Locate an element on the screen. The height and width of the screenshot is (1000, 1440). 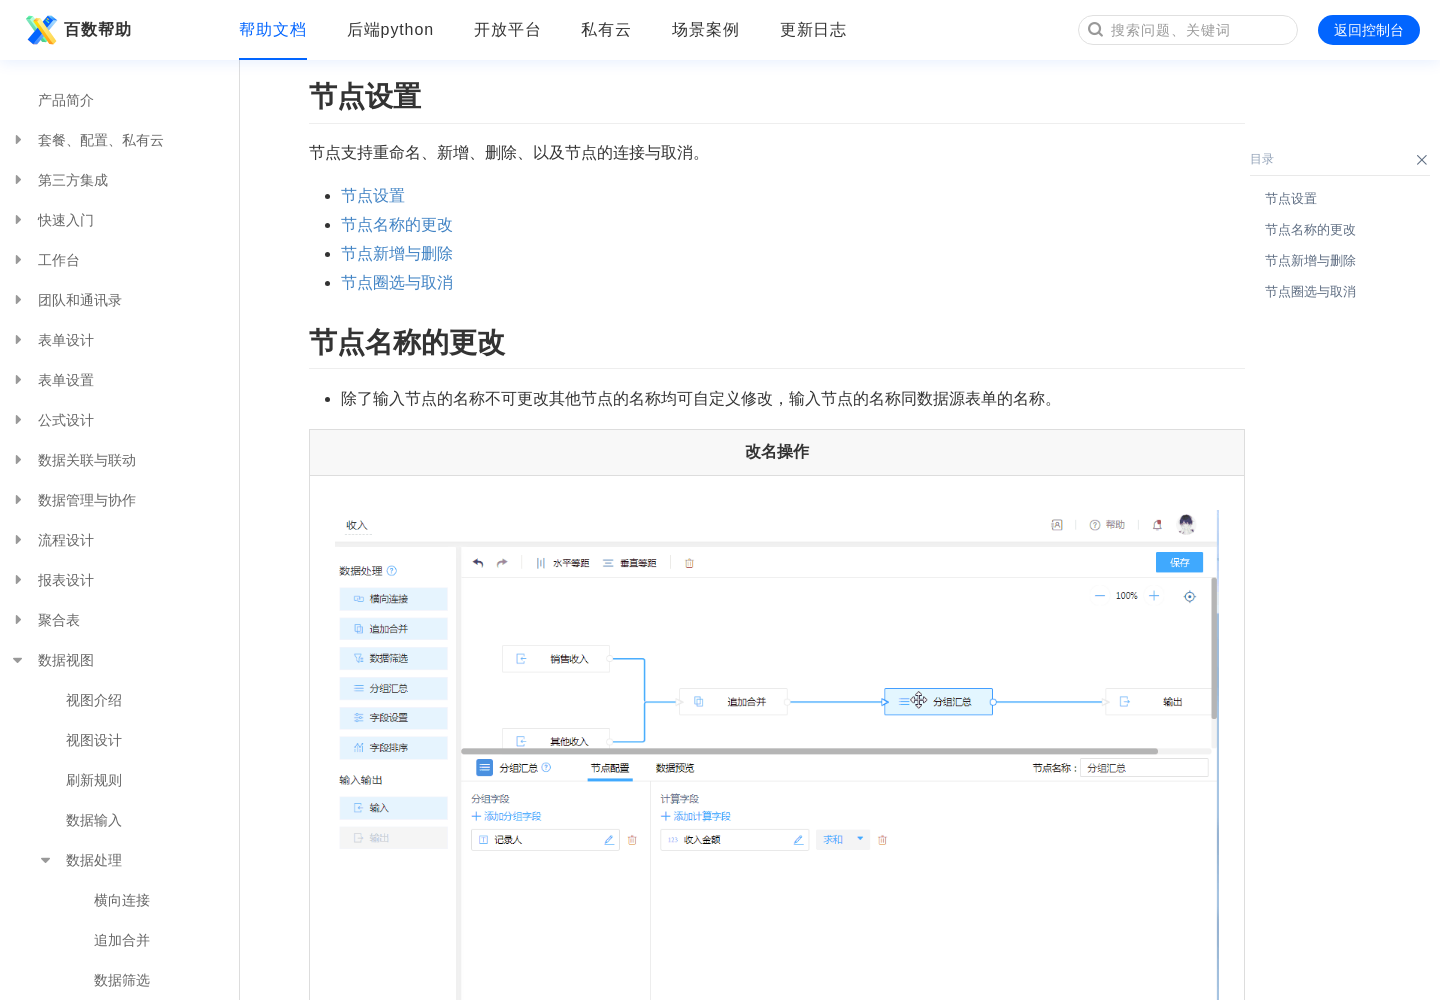
数据输入 is located at coordinates (94, 820).